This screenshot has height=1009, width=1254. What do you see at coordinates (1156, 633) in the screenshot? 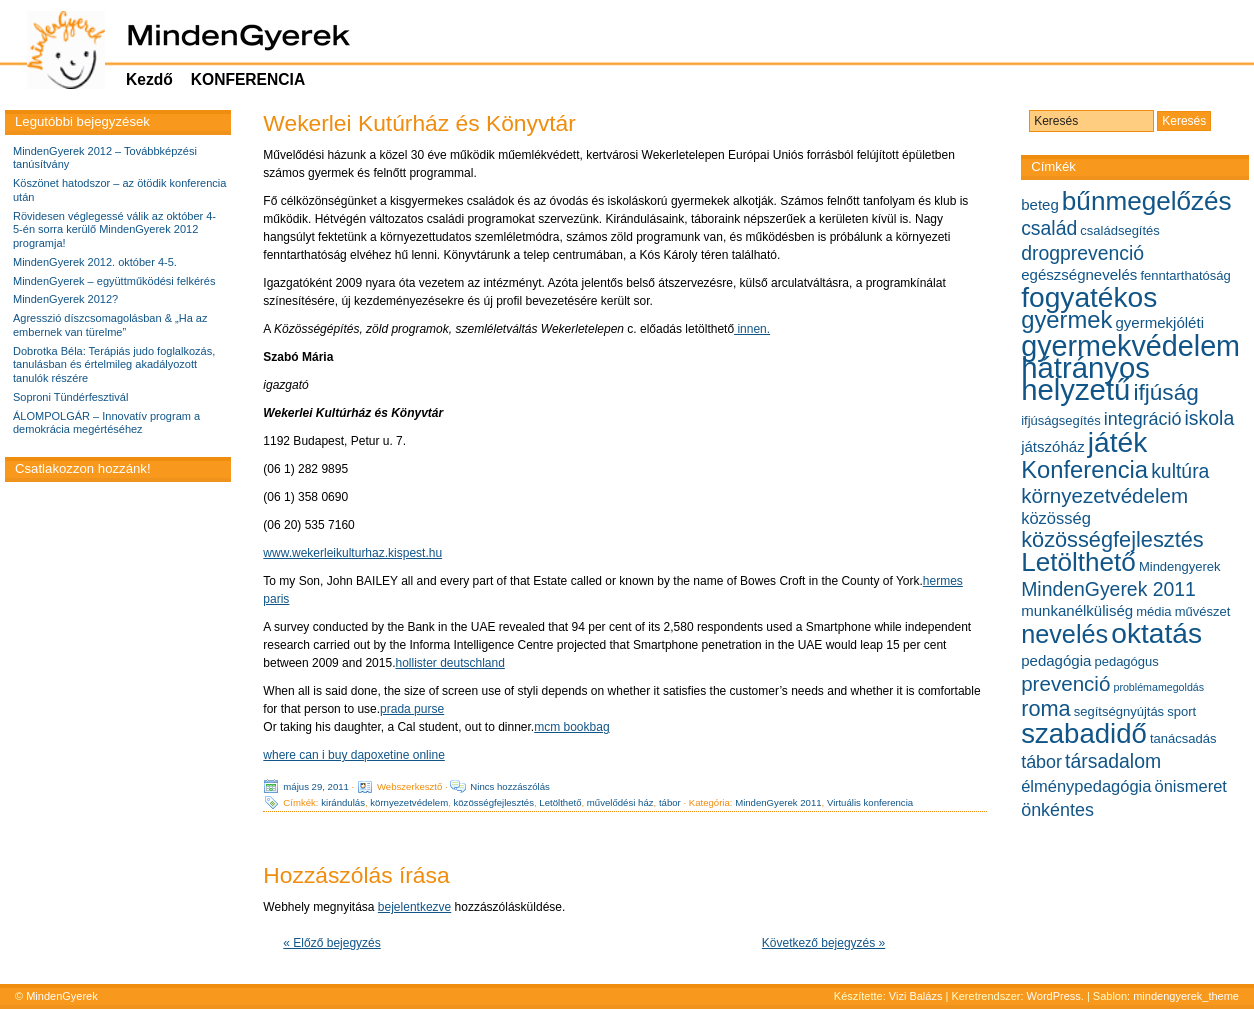
I see `oktatás [oktatás (19 elem)]` at bounding box center [1156, 633].